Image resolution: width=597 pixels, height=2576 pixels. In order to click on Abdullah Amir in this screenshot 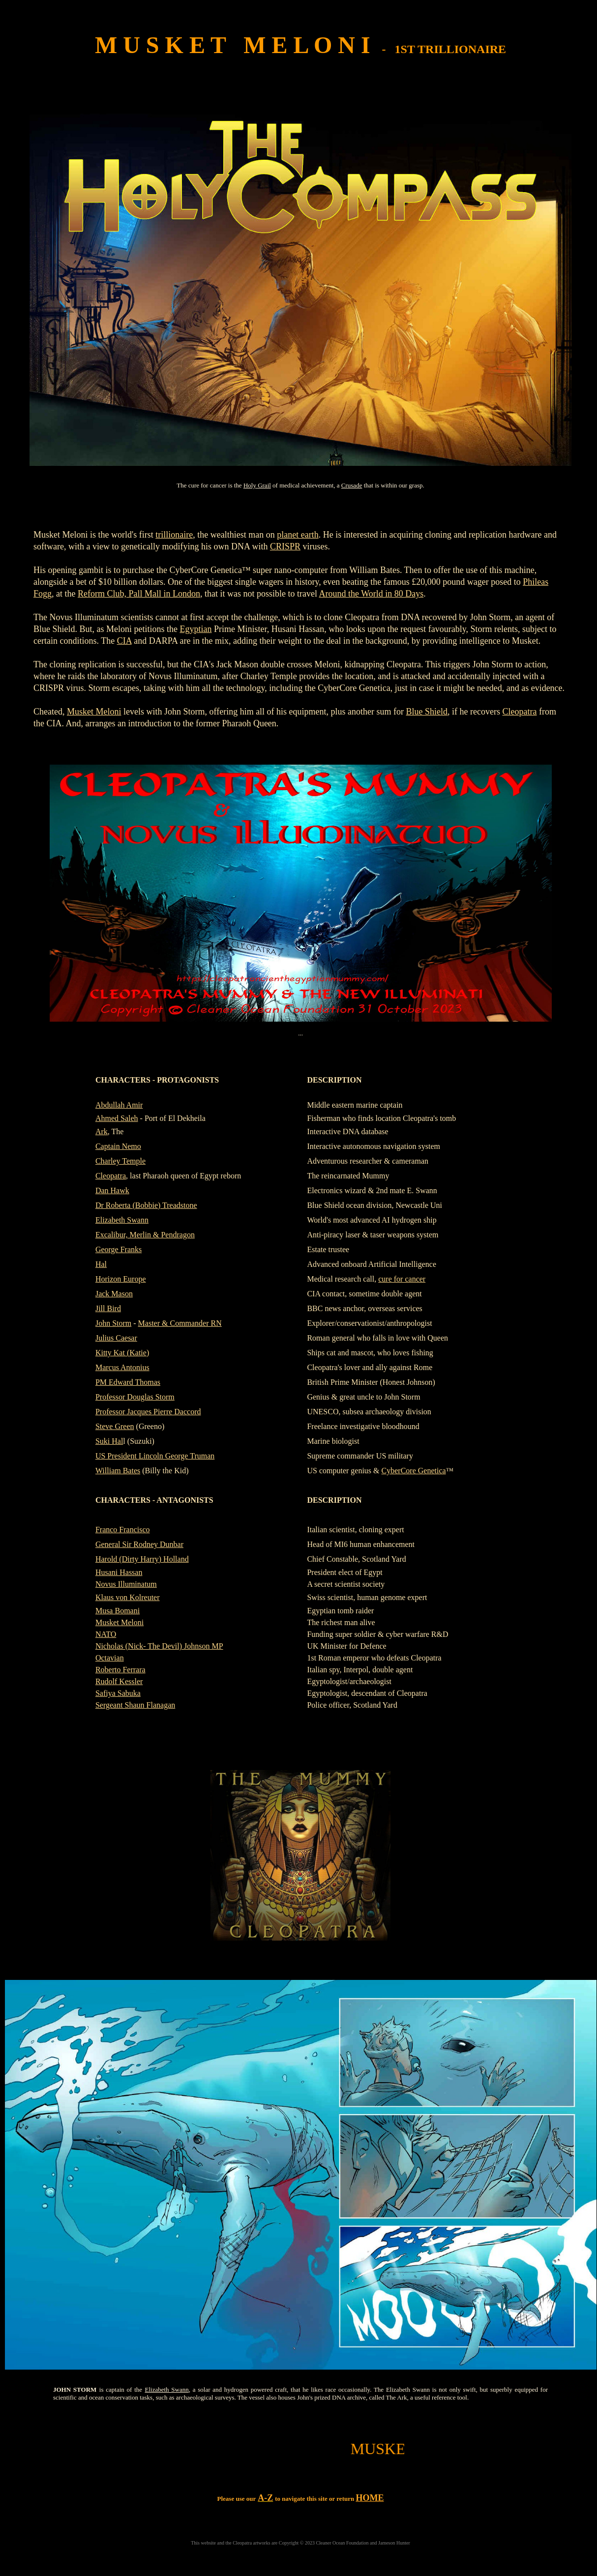, I will do `click(119, 1105)`.